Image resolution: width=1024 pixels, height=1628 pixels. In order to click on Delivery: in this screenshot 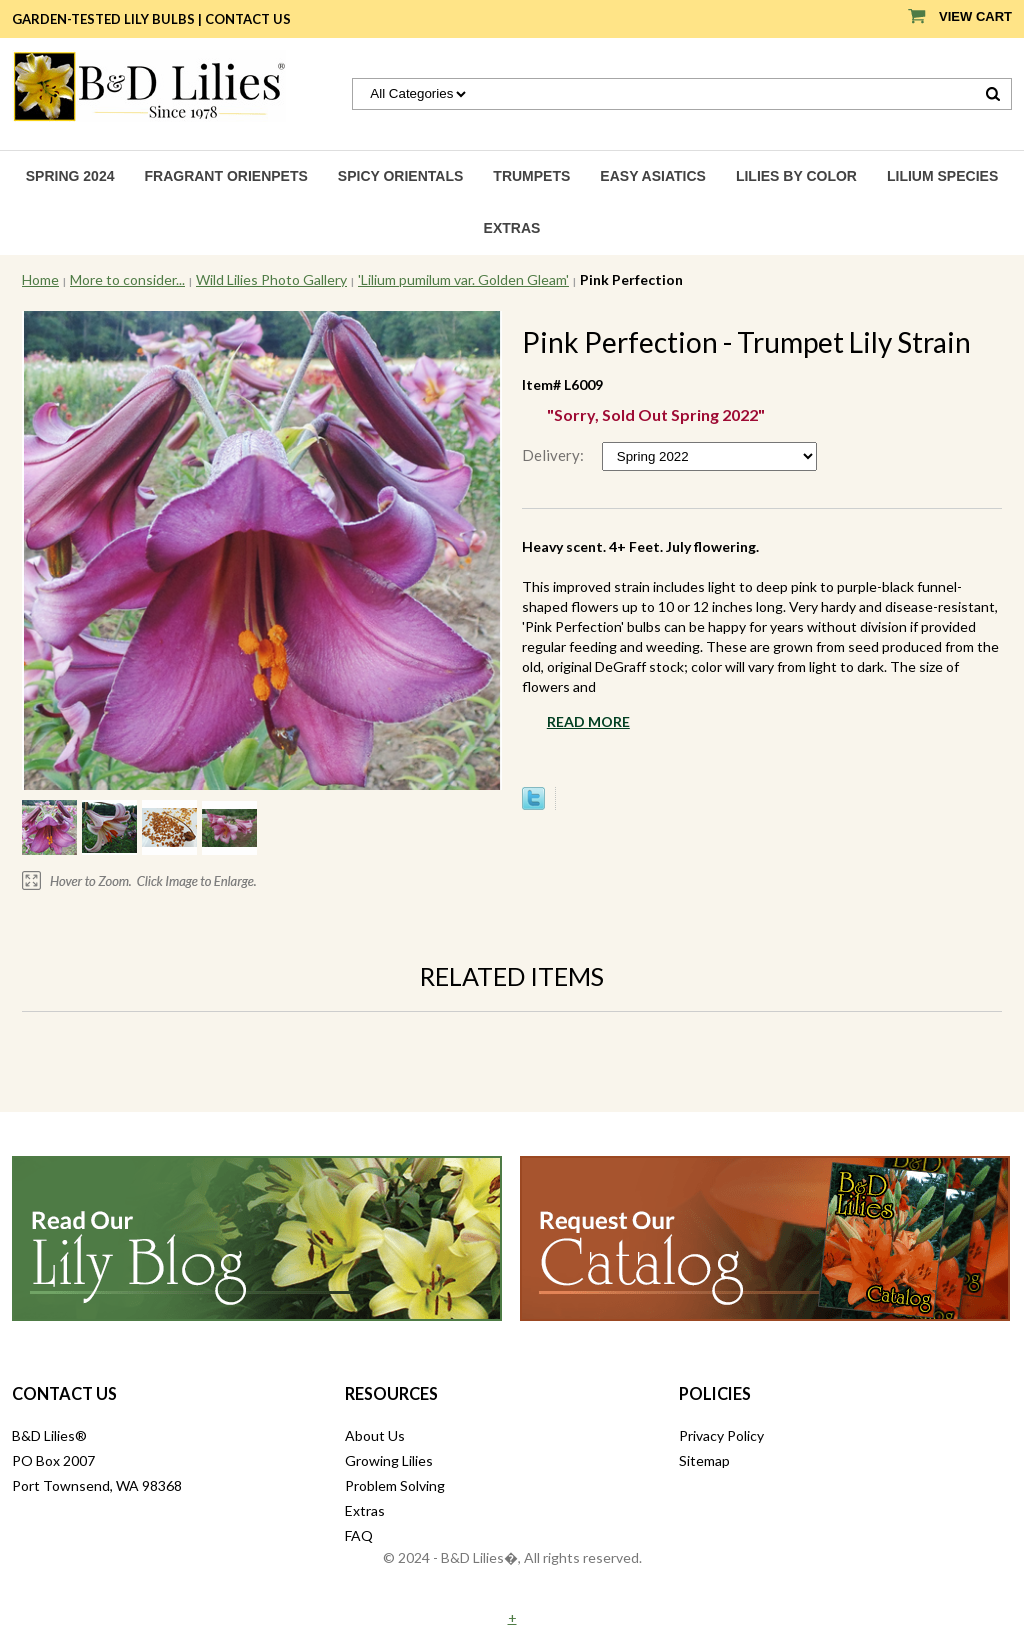, I will do `click(554, 455)`.